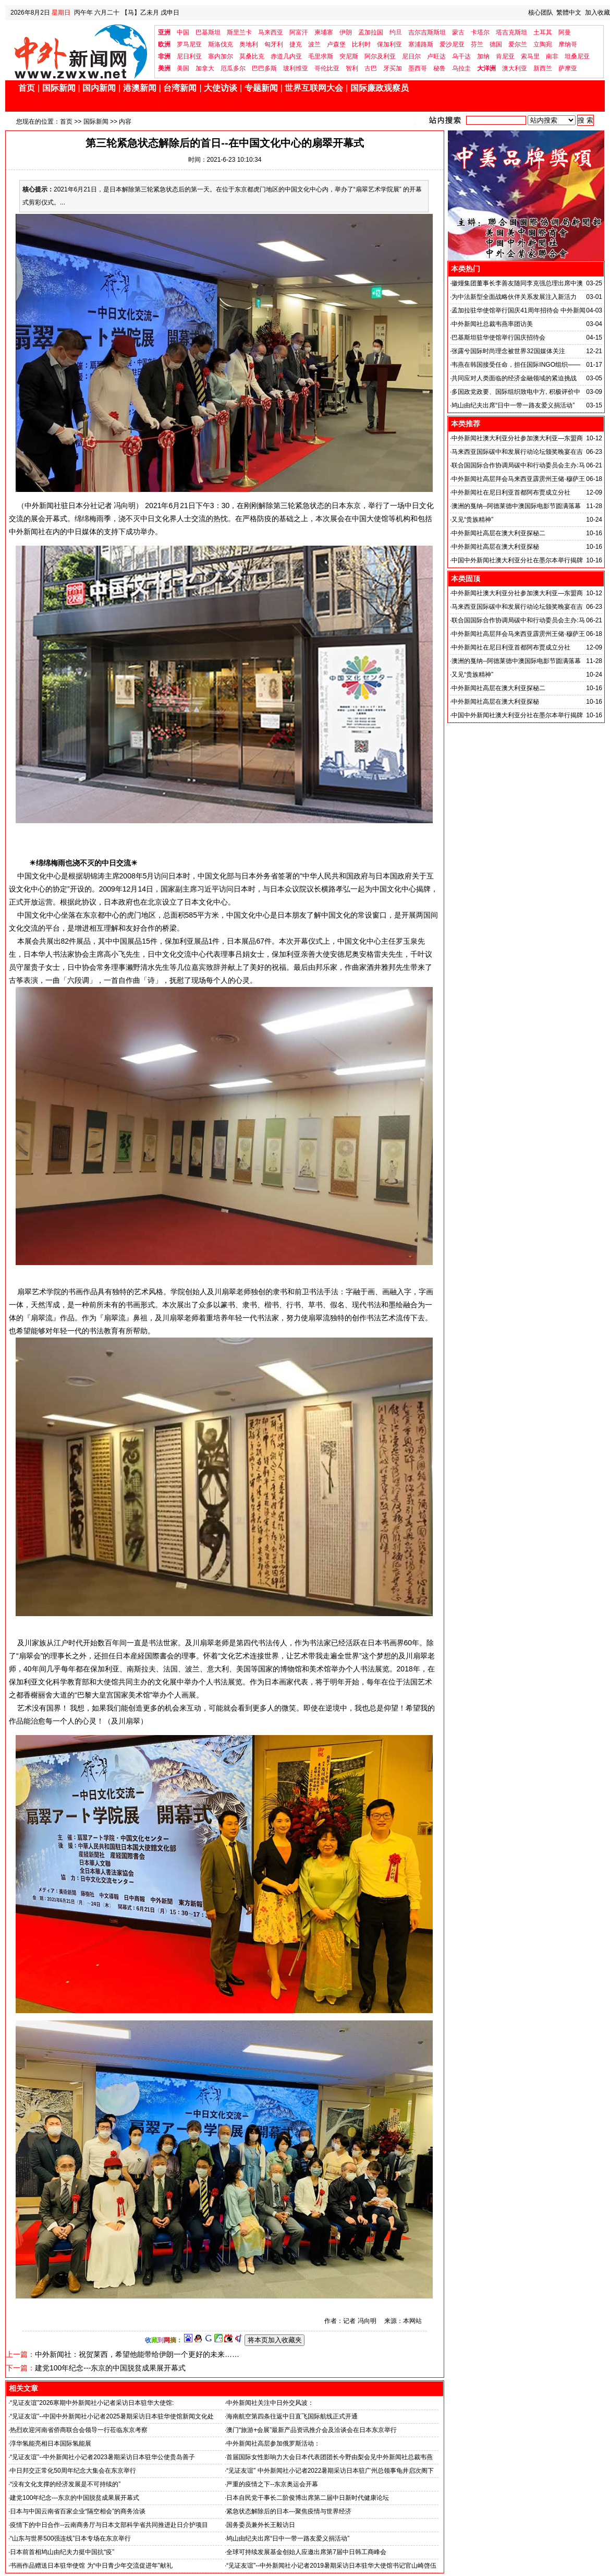 The height and width of the screenshot is (2576, 610). What do you see at coordinates (564, 32) in the screenshot?
I see `阿曼` at bounding box center [564, 32].